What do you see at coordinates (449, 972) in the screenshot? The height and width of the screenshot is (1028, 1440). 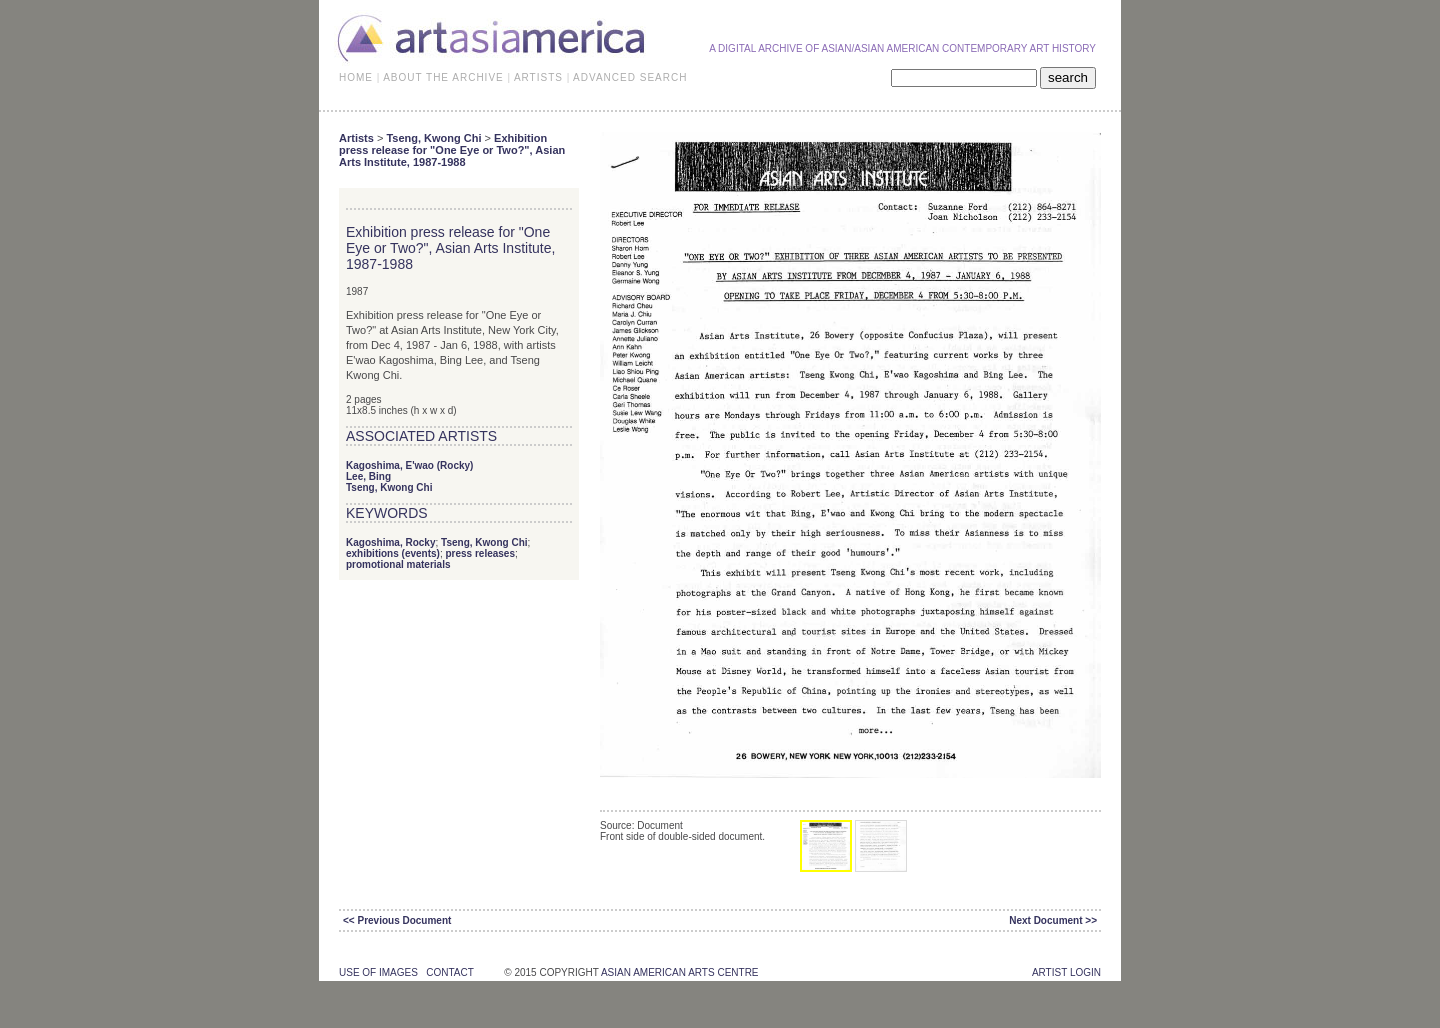 I see `contact` at bounding box center [449, 972].